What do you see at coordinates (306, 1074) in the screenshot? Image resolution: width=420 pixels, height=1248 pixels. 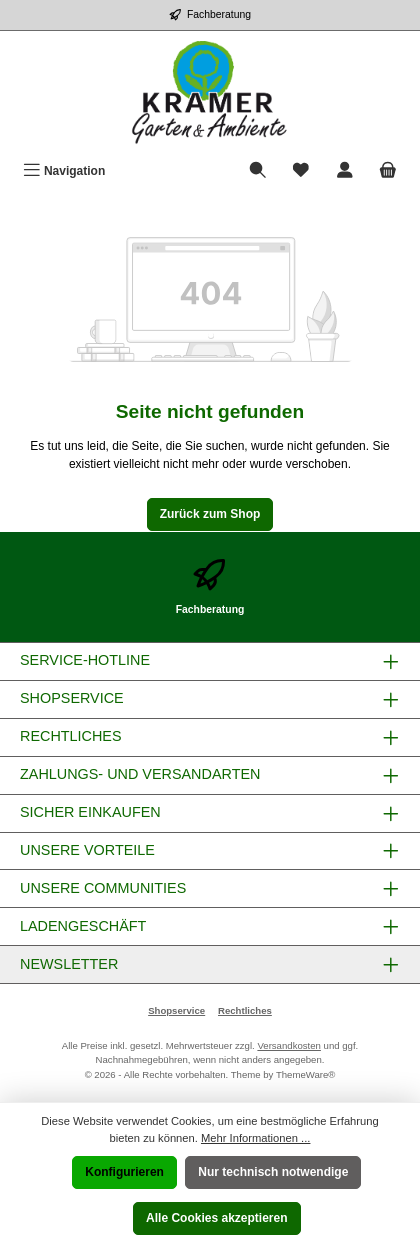 I see `ThemeWare®` at bounding box center [306, 1074].